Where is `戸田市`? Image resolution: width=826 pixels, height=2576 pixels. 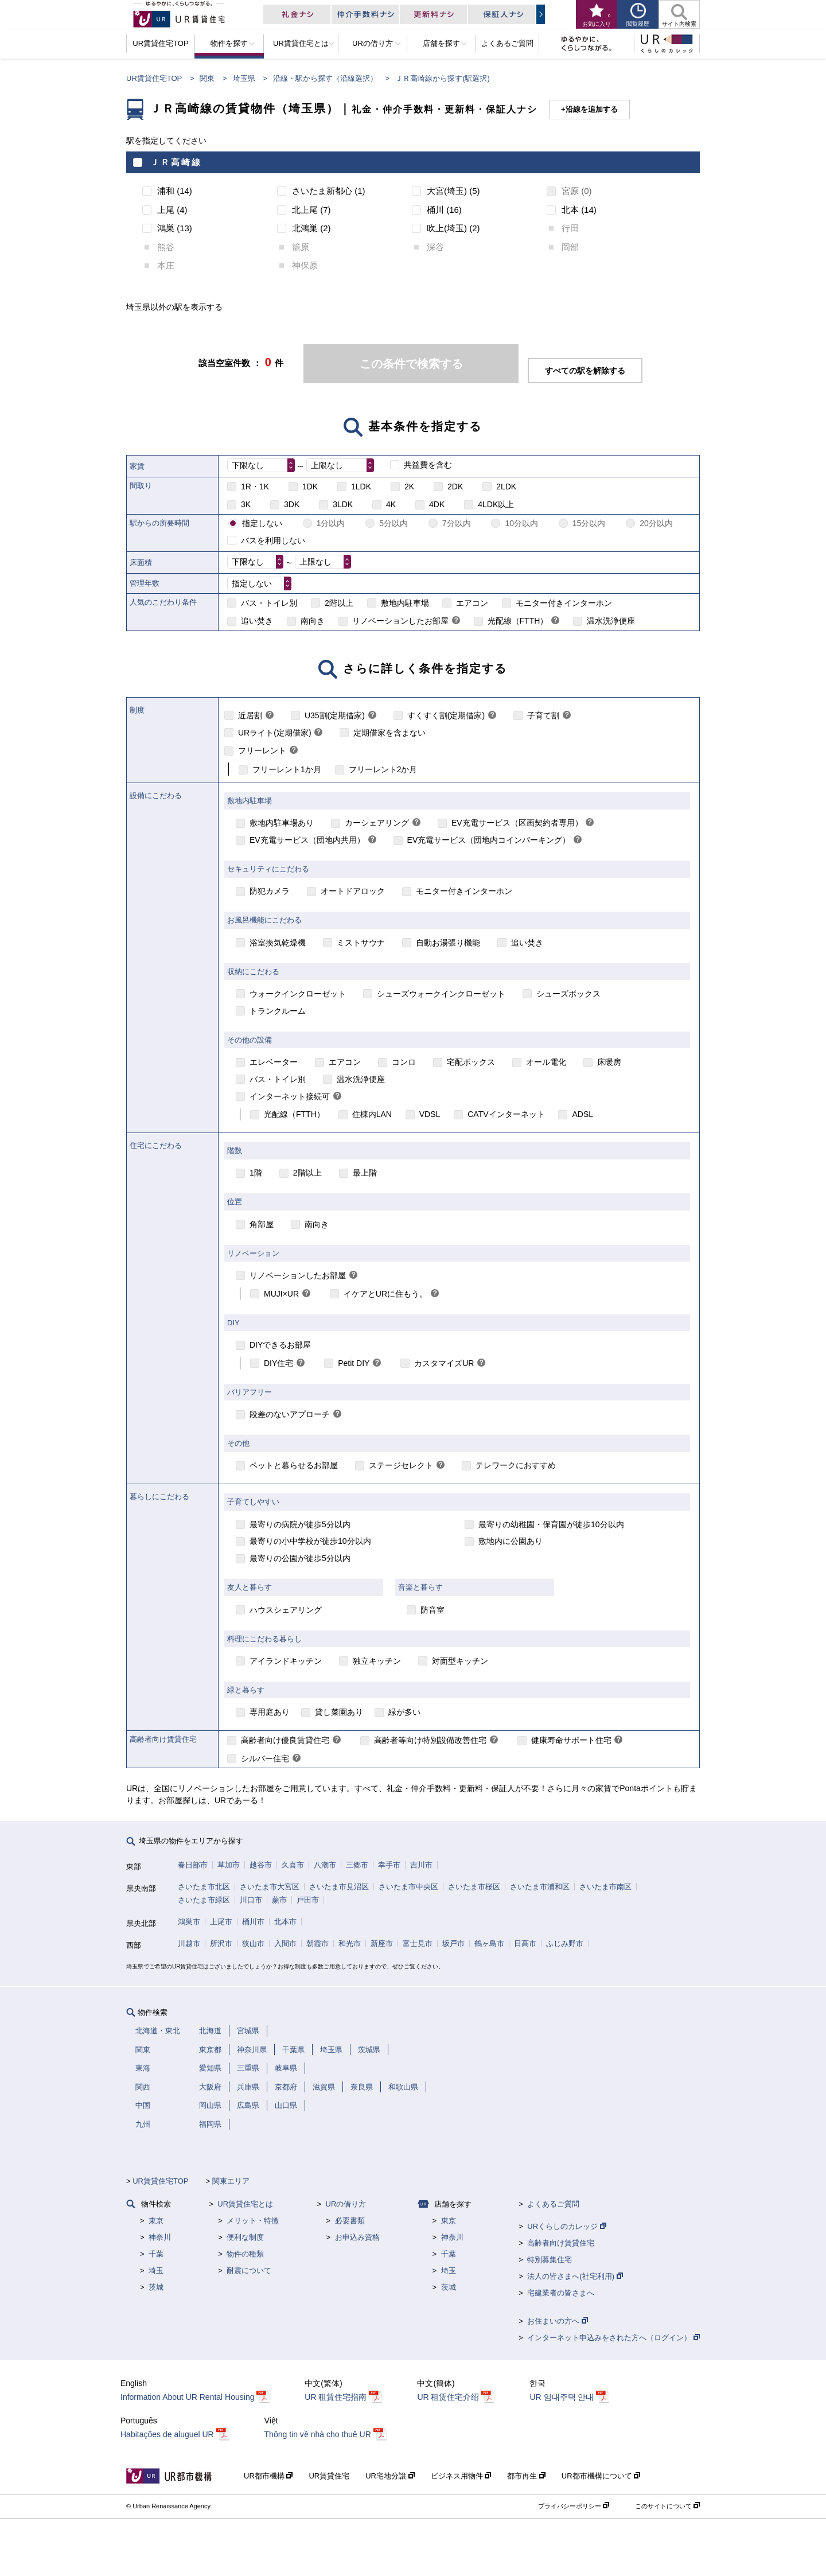 戸田市 is located at coordinates (308, 1900).